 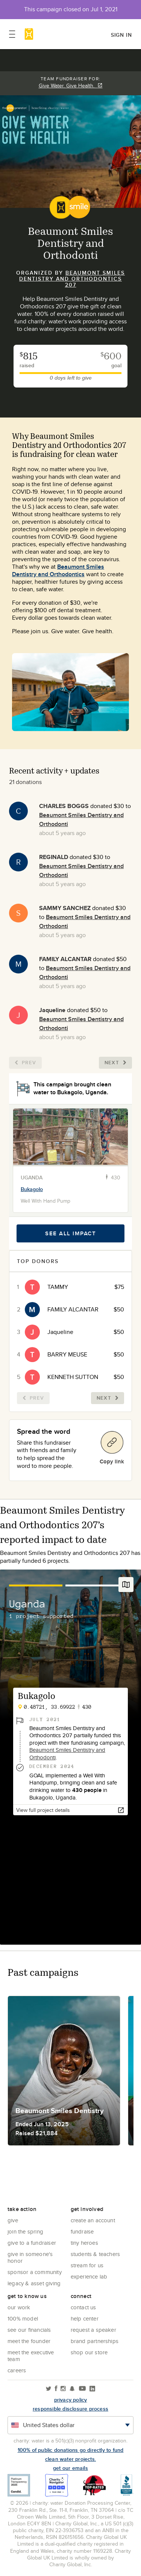 What do you see at coordinates (87, 2265) in the screenshot?
I see `Stream for us` at bounding box center [87, 2265].